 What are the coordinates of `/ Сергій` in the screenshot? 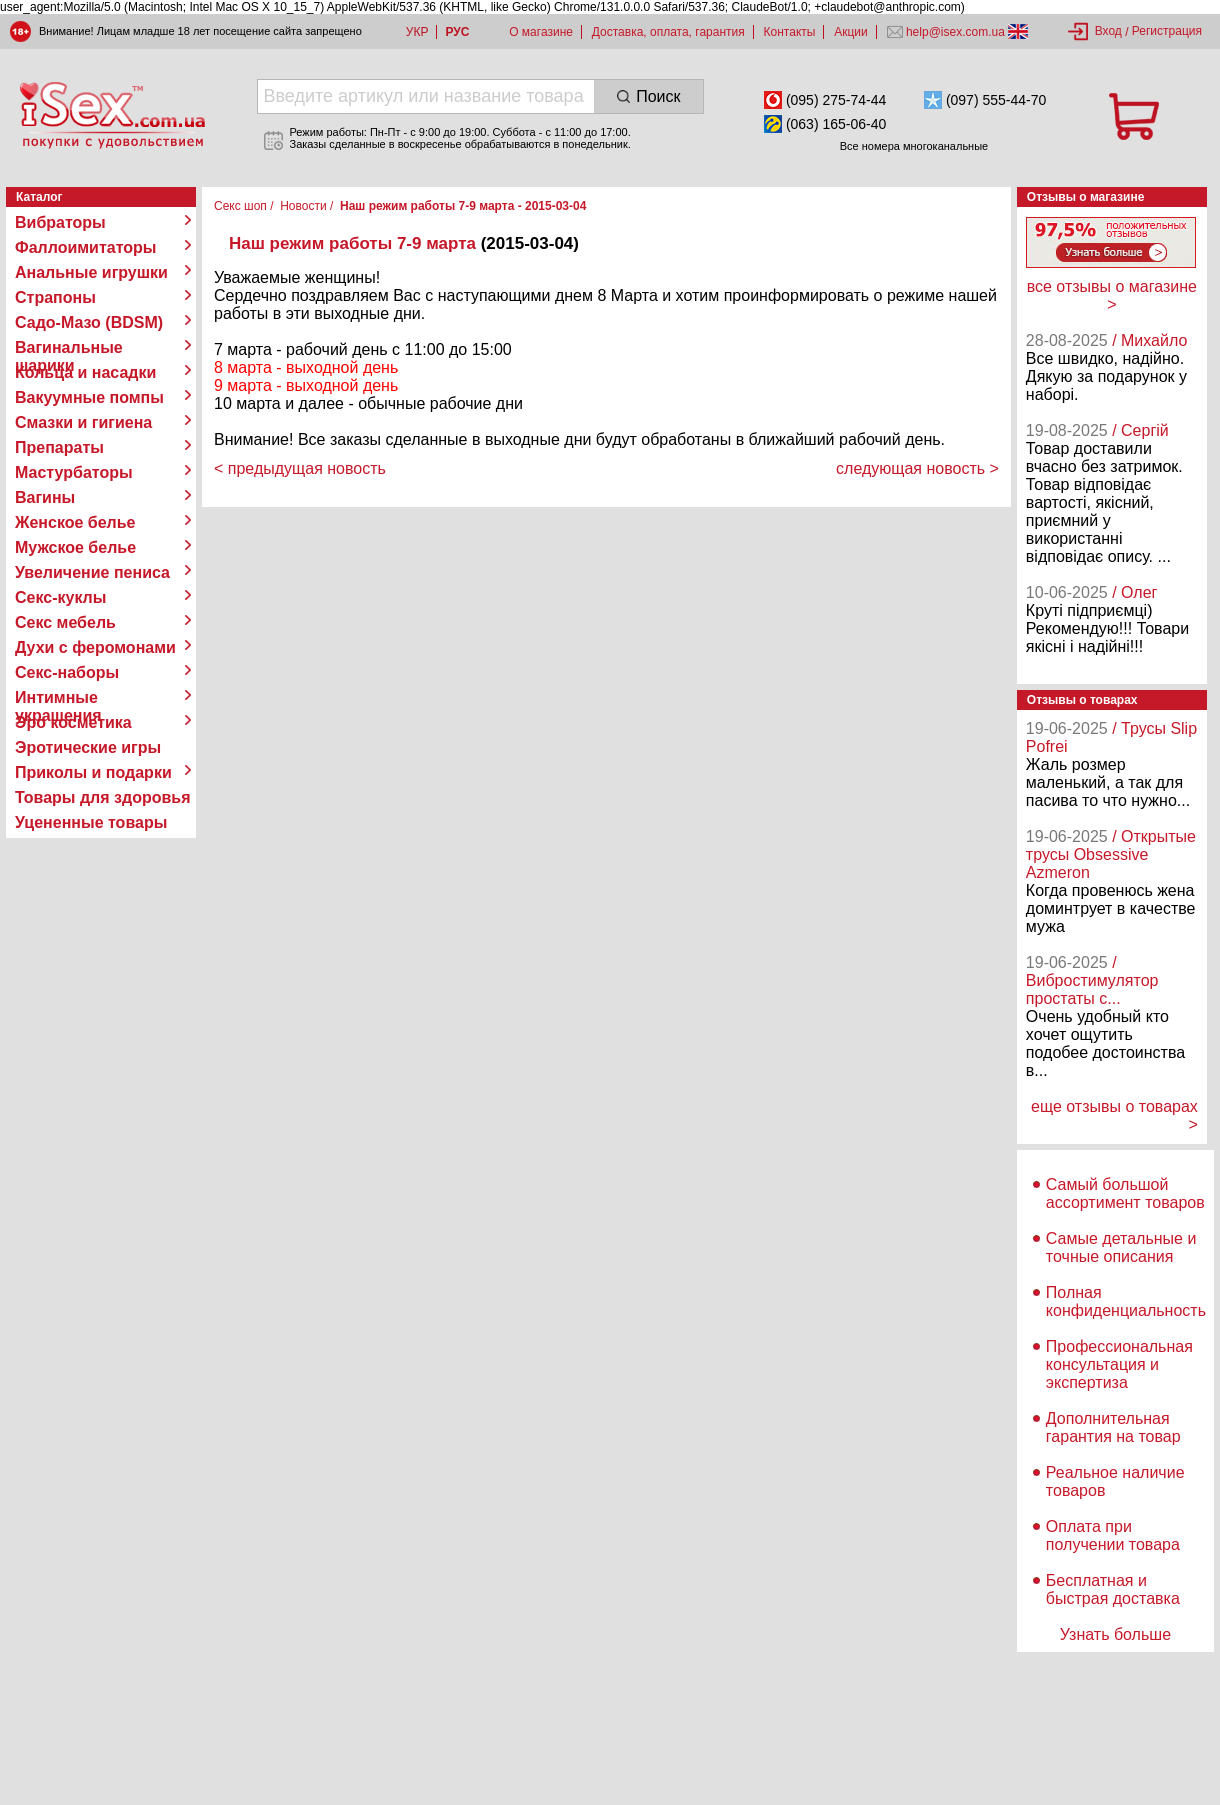 It's located at (1140, 430).